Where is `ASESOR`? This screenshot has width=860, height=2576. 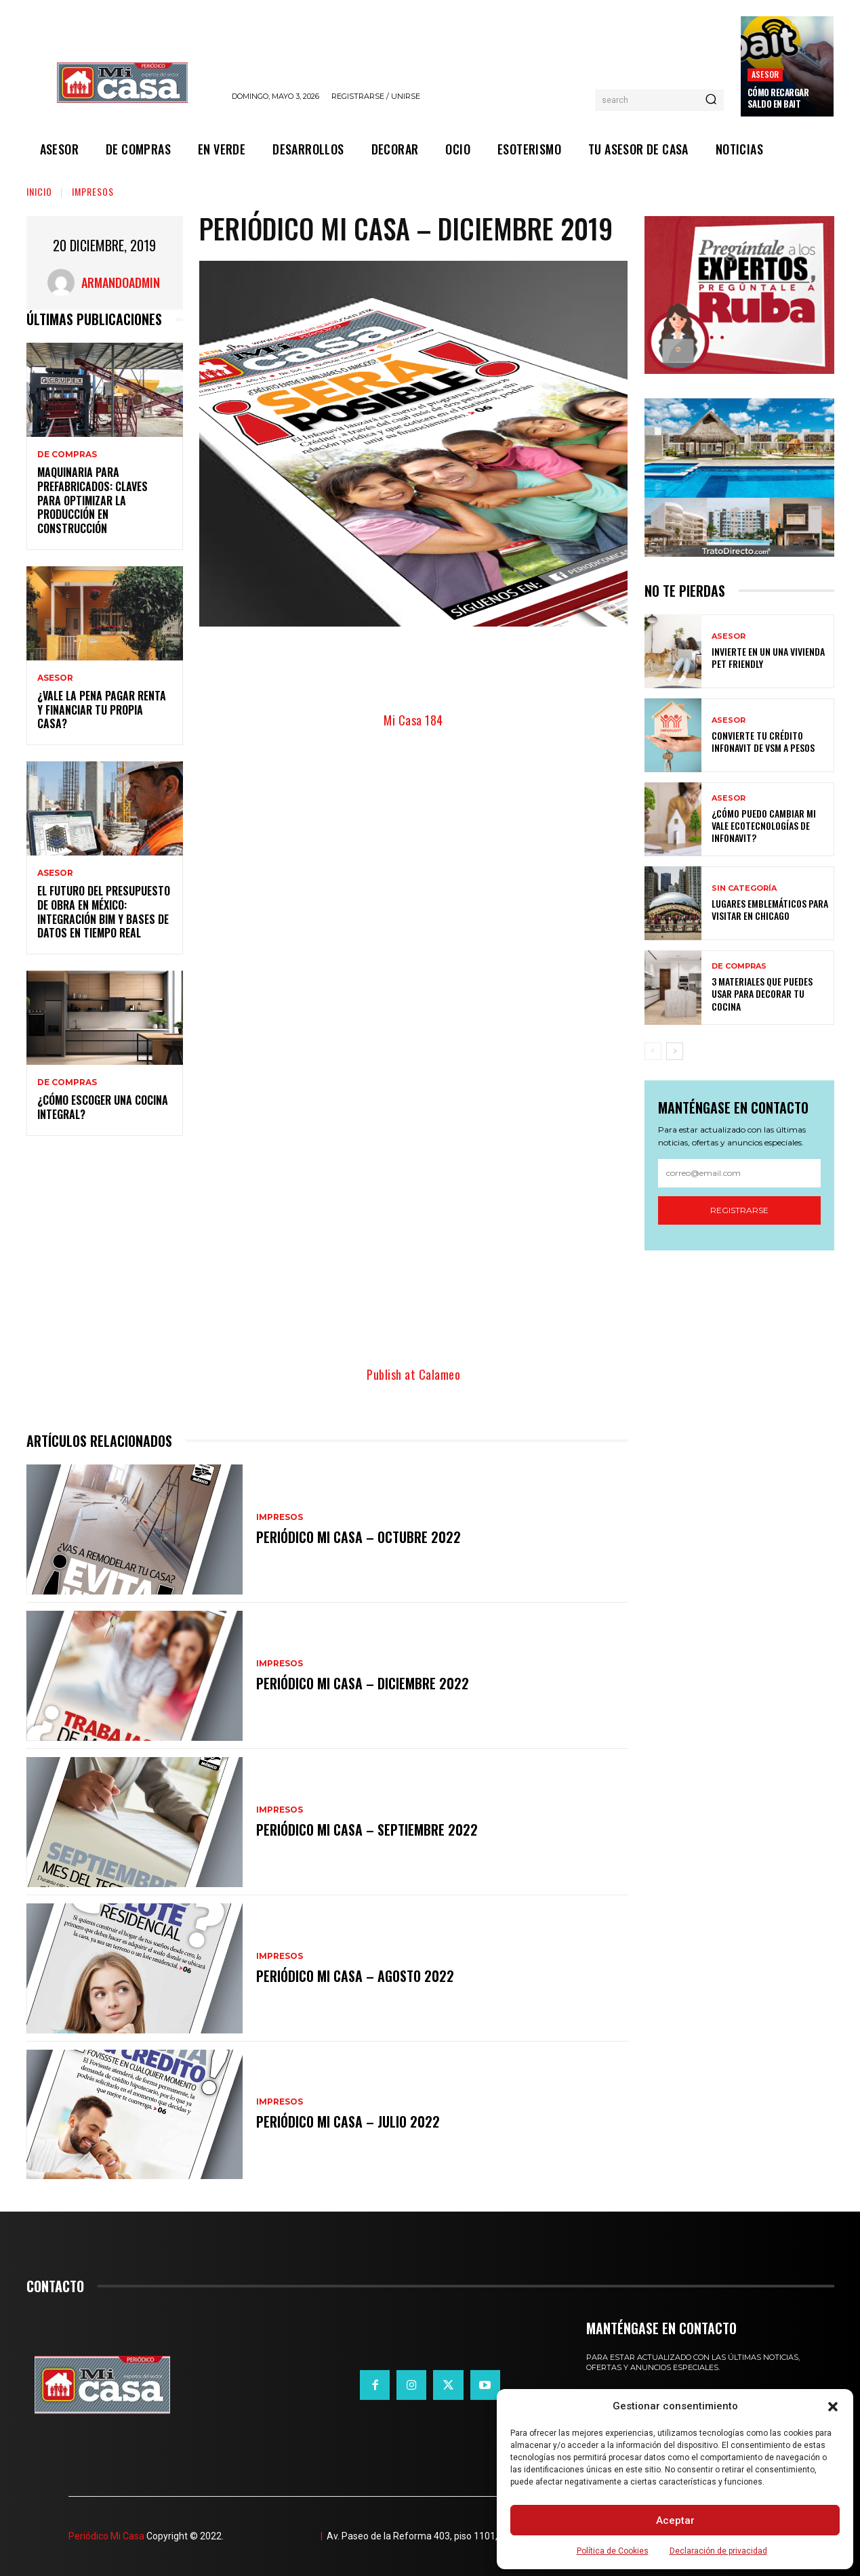
ASESOR is located at coordinates (765, 74).